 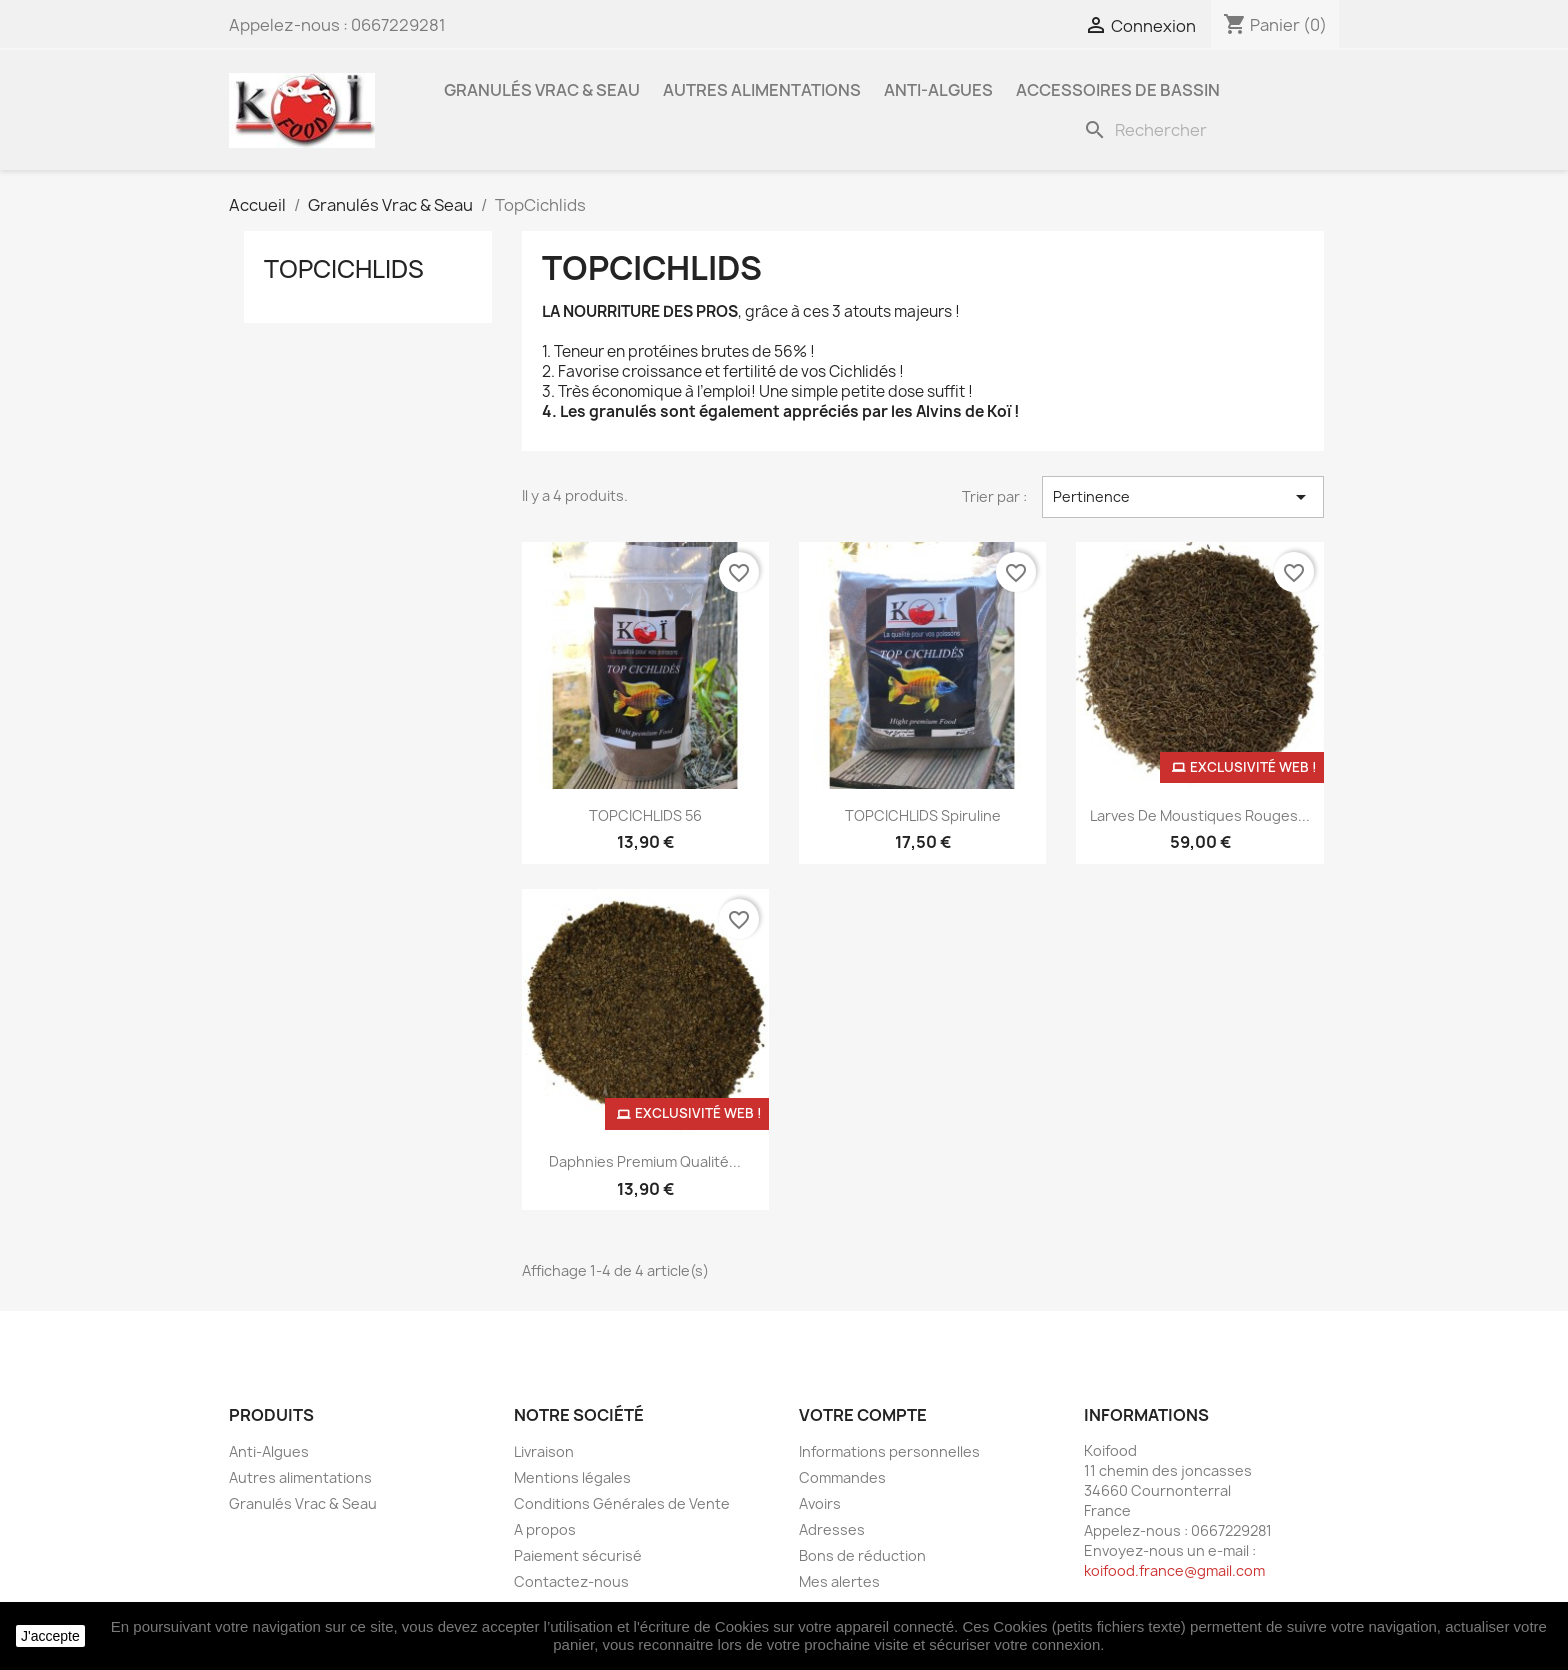 What do you see at coordinates (1174, 1570) in the screenshot?
I see `koifood.france@gmail.com` at bounding box center [1174, 1570].